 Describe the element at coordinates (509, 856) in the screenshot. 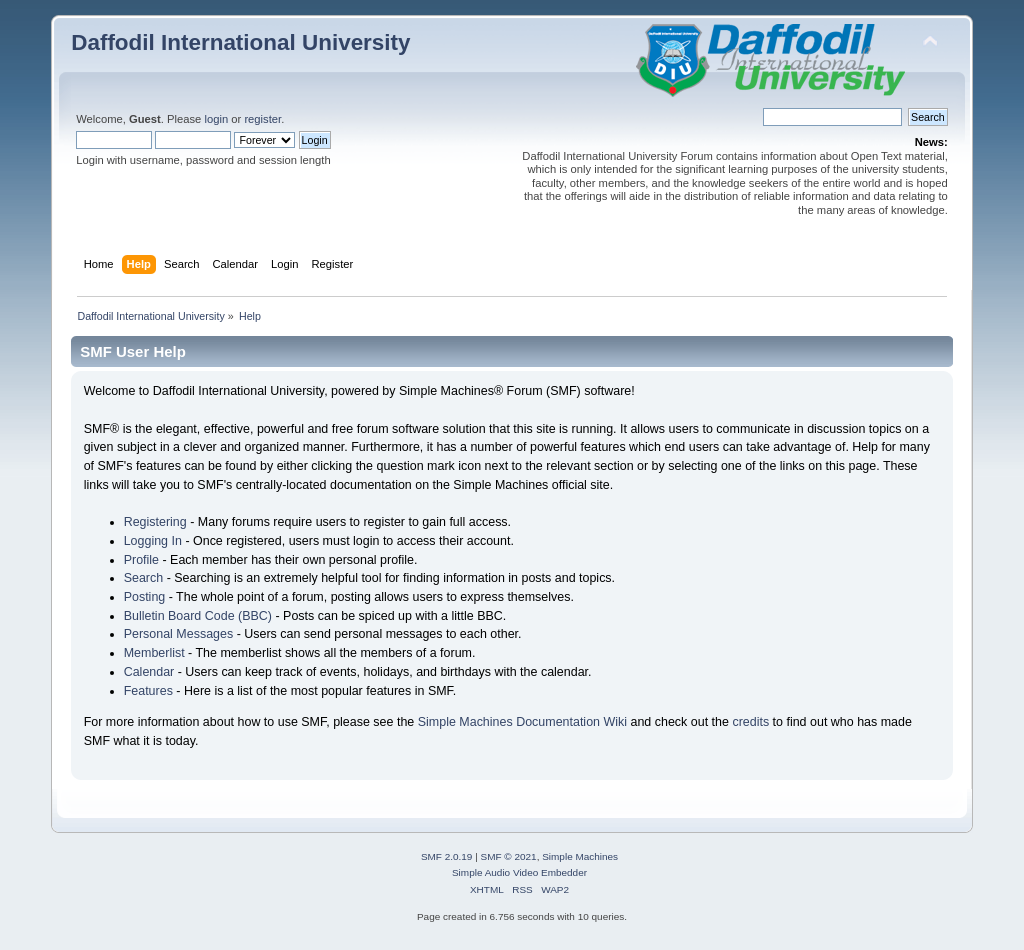

I see `SMF © 2021` at that location.